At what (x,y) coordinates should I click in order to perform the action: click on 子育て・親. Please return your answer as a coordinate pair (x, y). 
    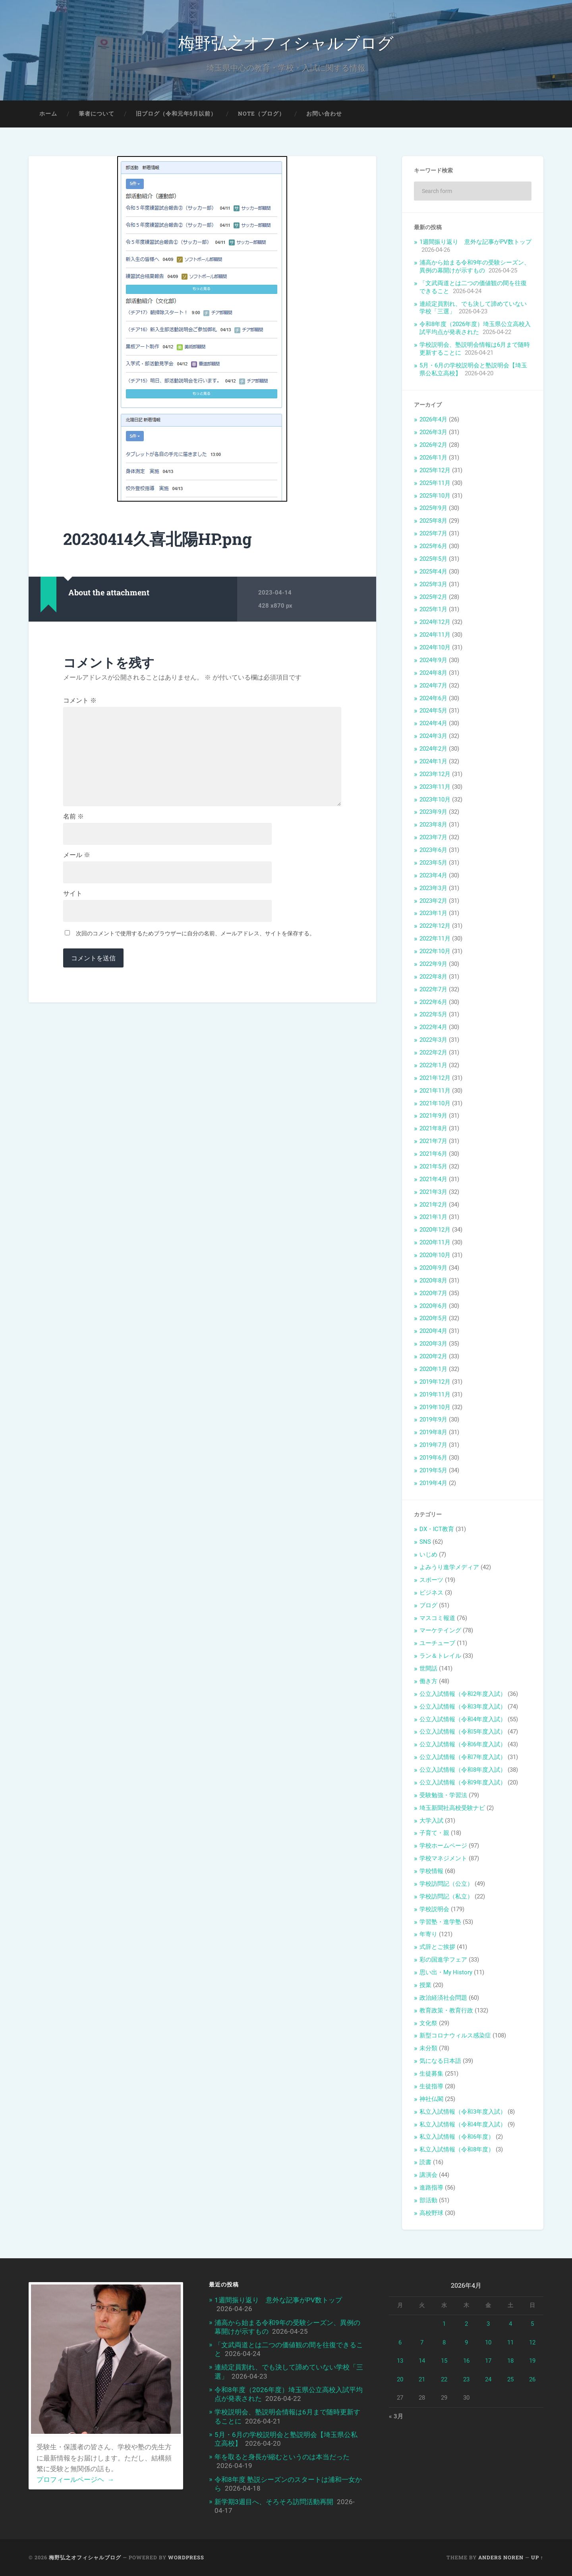
    Looking at the image, I should click on (434, 1832).